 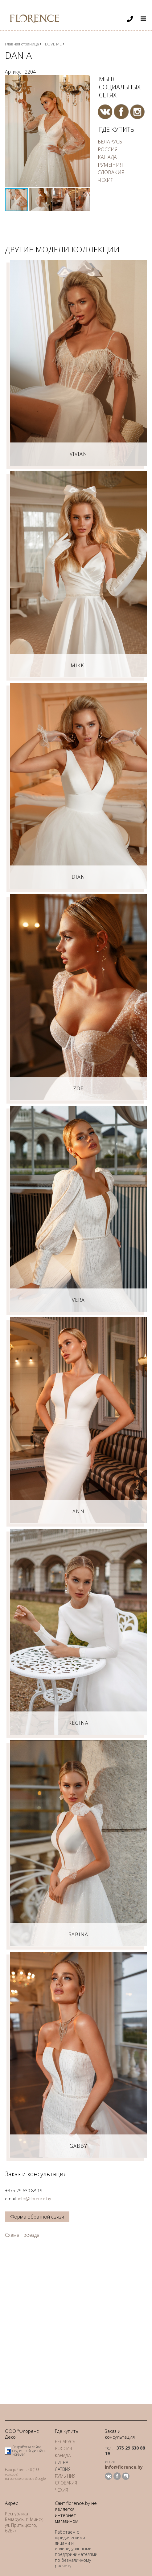 I want to click on ЧЕХИЯ, so click(x=106, y=180).